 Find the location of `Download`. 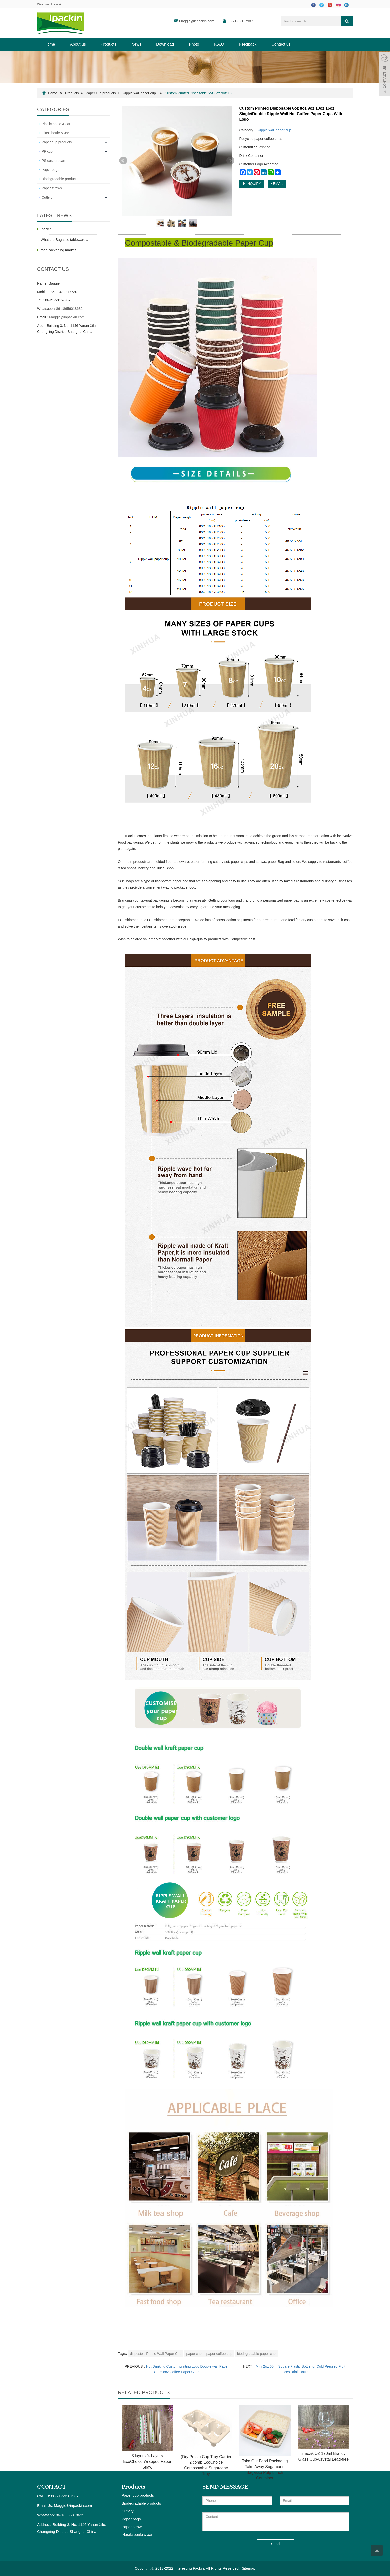

Download is located at coordinates (165, 44).